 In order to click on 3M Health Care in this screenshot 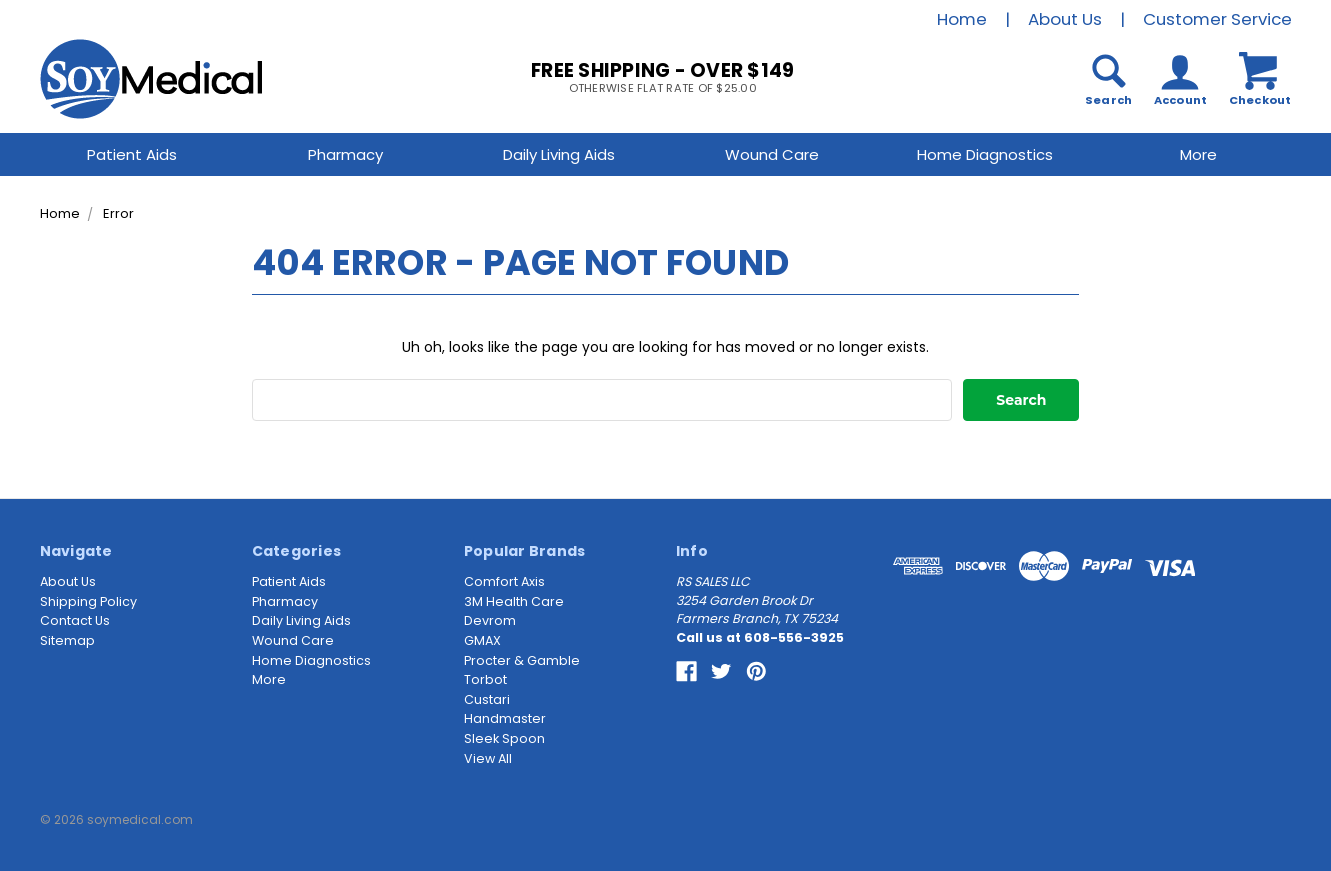, I will do `click(514, 601)`.